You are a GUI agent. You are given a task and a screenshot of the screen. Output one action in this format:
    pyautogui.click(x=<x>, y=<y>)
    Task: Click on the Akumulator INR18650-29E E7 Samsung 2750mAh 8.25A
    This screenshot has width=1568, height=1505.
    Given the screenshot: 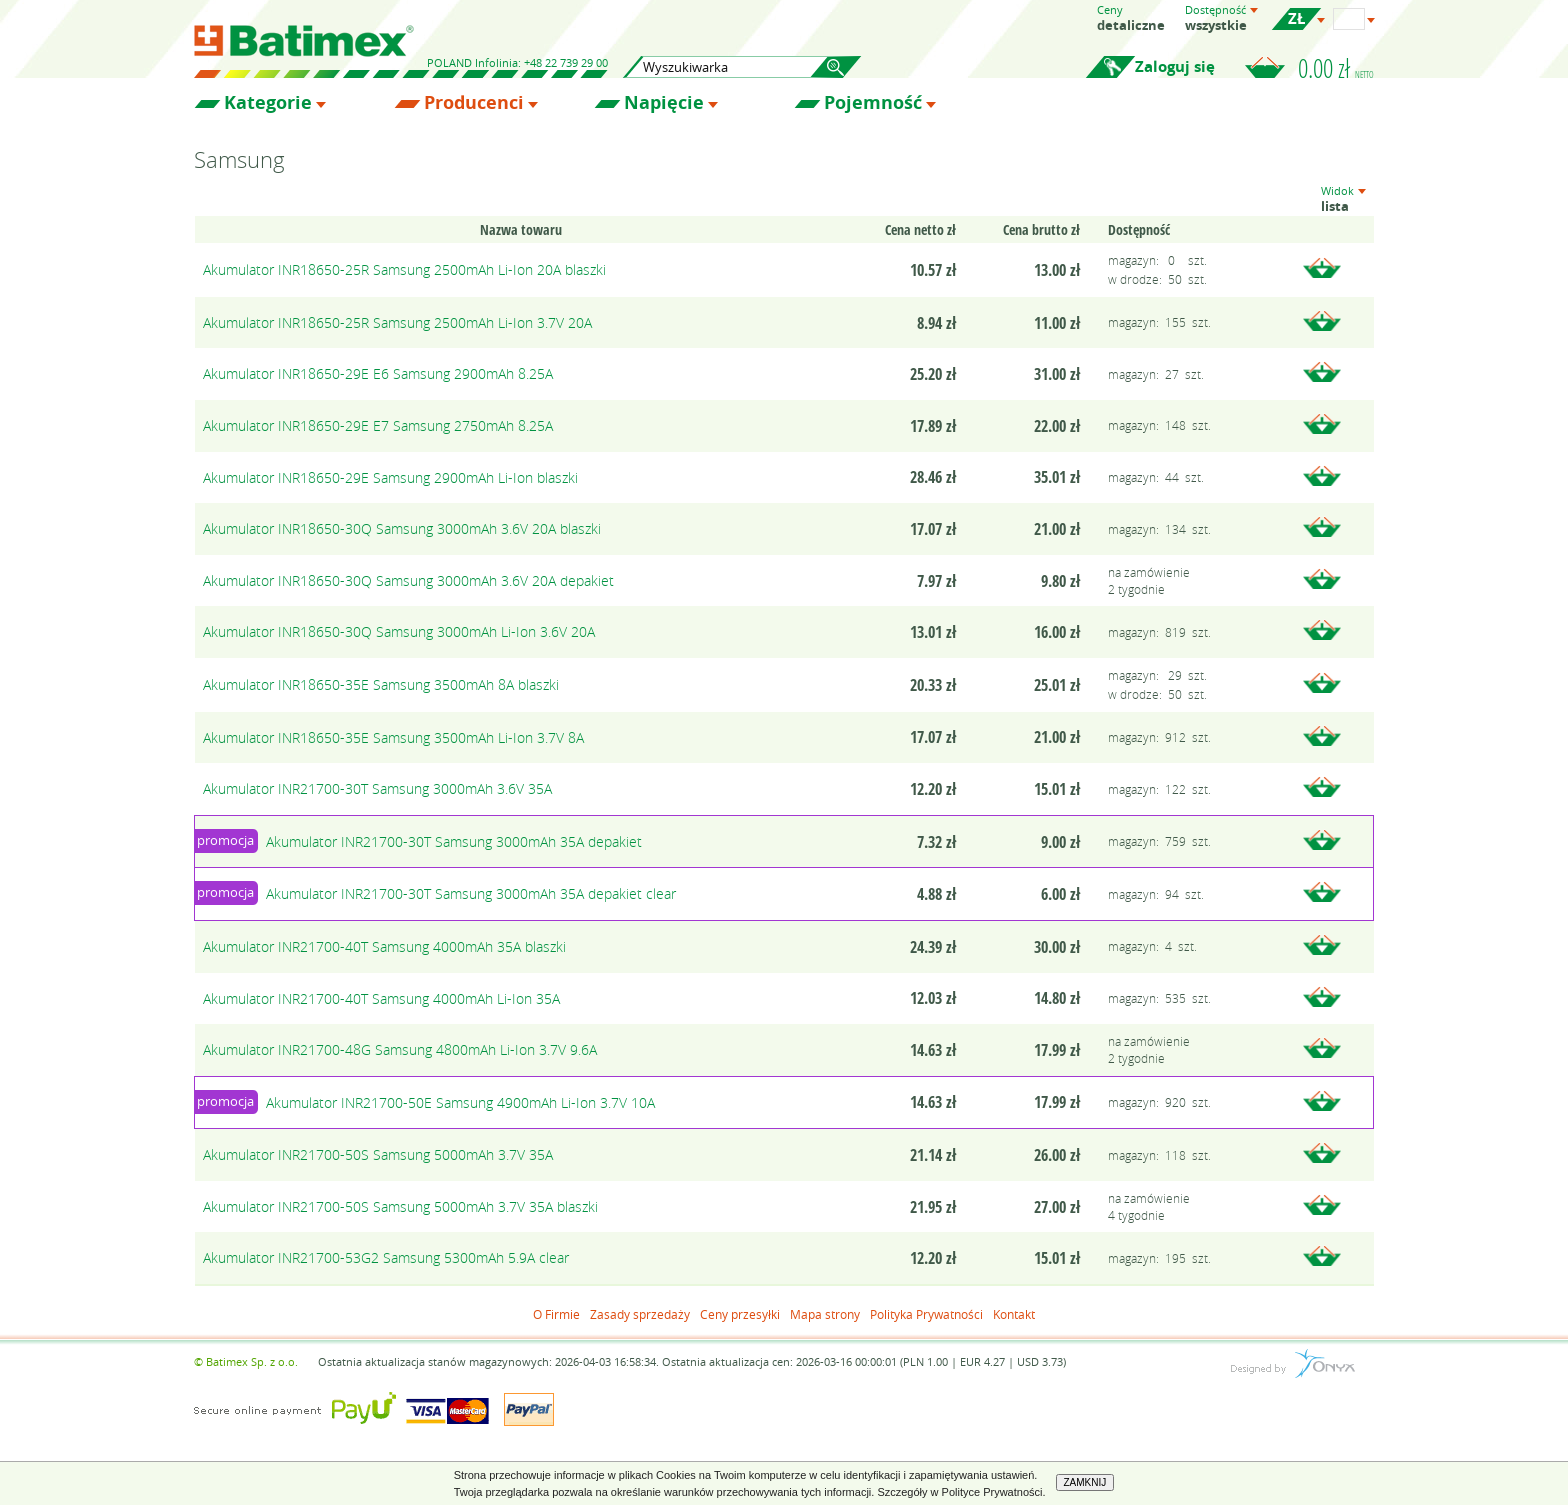 What is the action you would take?
    pyautogui.click(x=378, y=425)
    